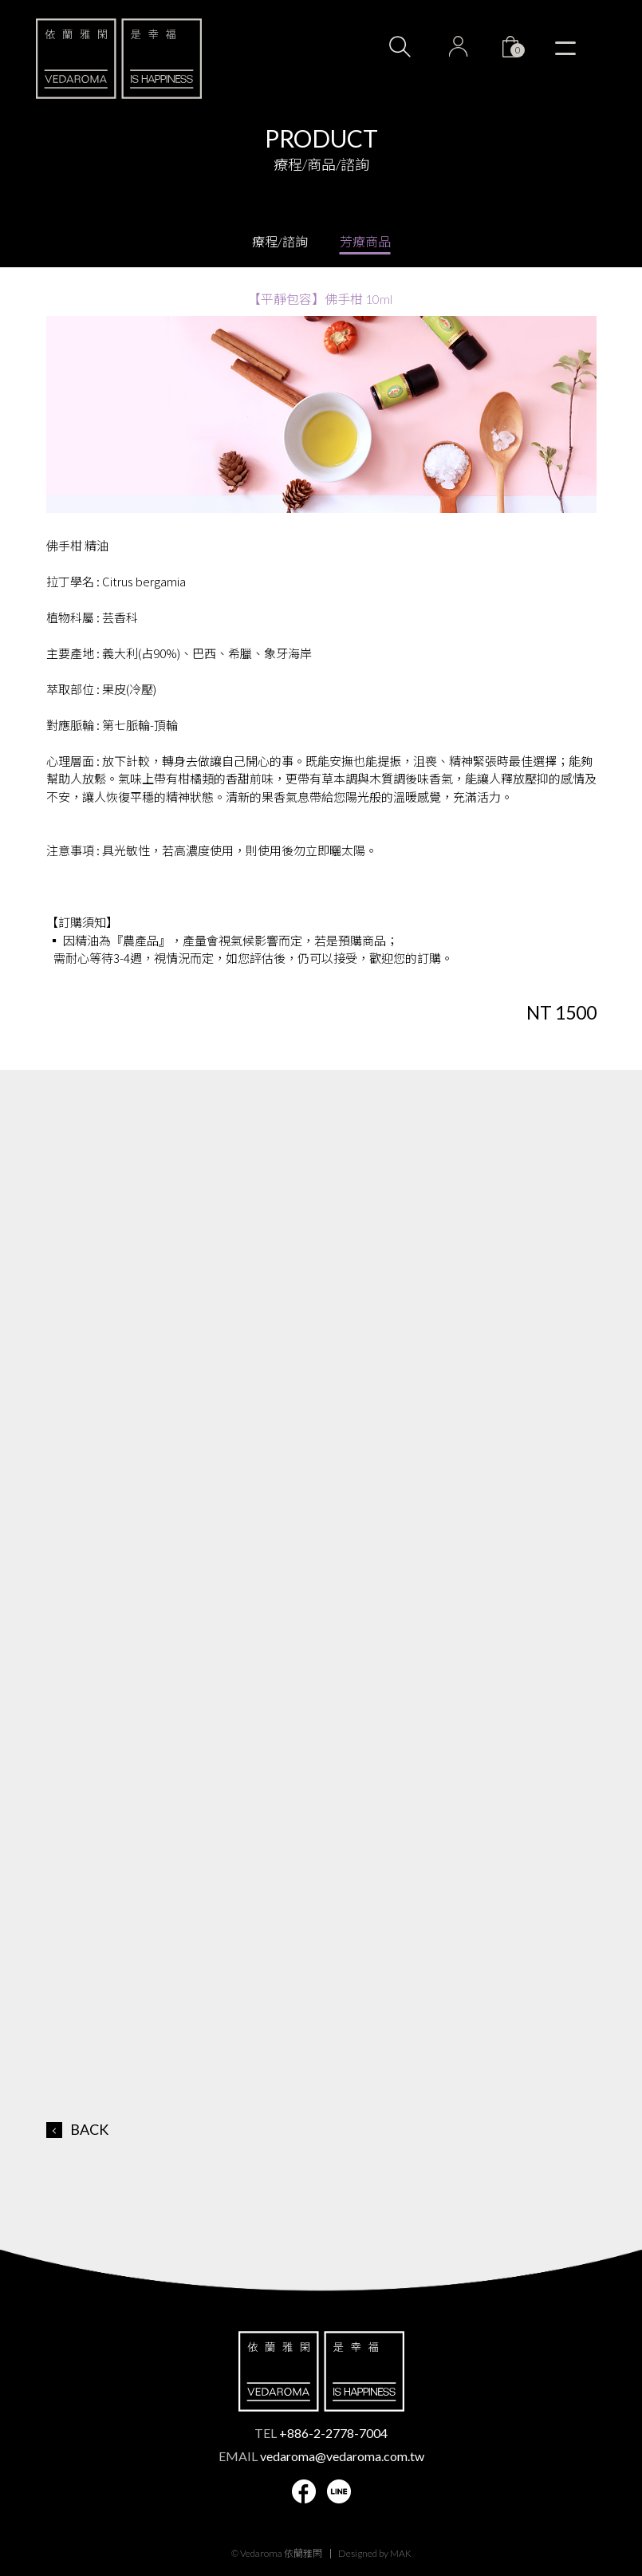  Describe the element at coordinates (321, 2432) in the screenshot. I see `TEL` at that location.